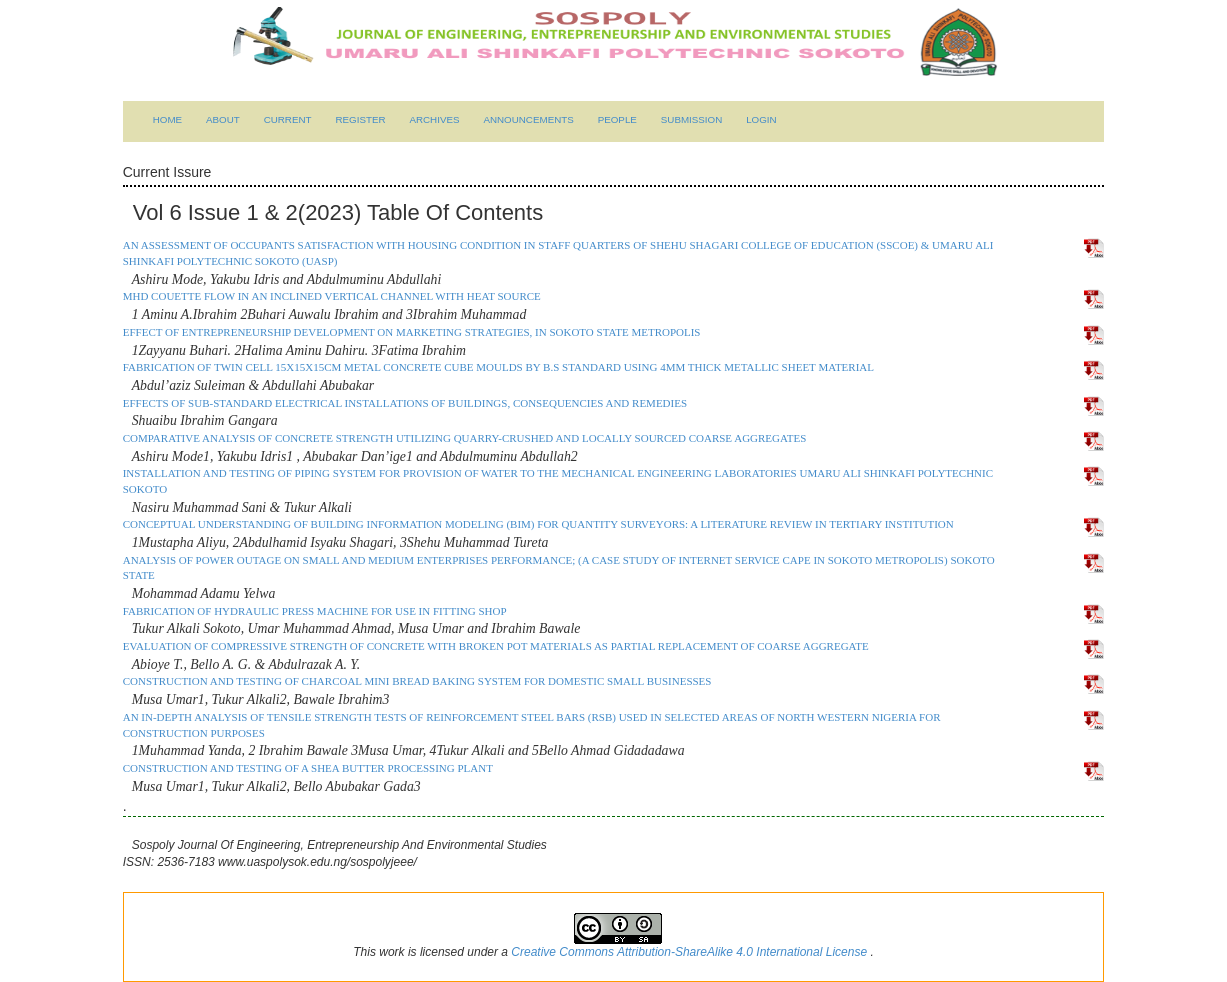 This screenshot has width=1227, height=982. Describe the element at coordinates (405, 403) in the screenshot. I see `EFFECTS OF SUB-STANDARD ELECTRICAL INSTALLATIONS OF BUILDINGS, CONSEQUENCIES AND REMEDIES` at that location.